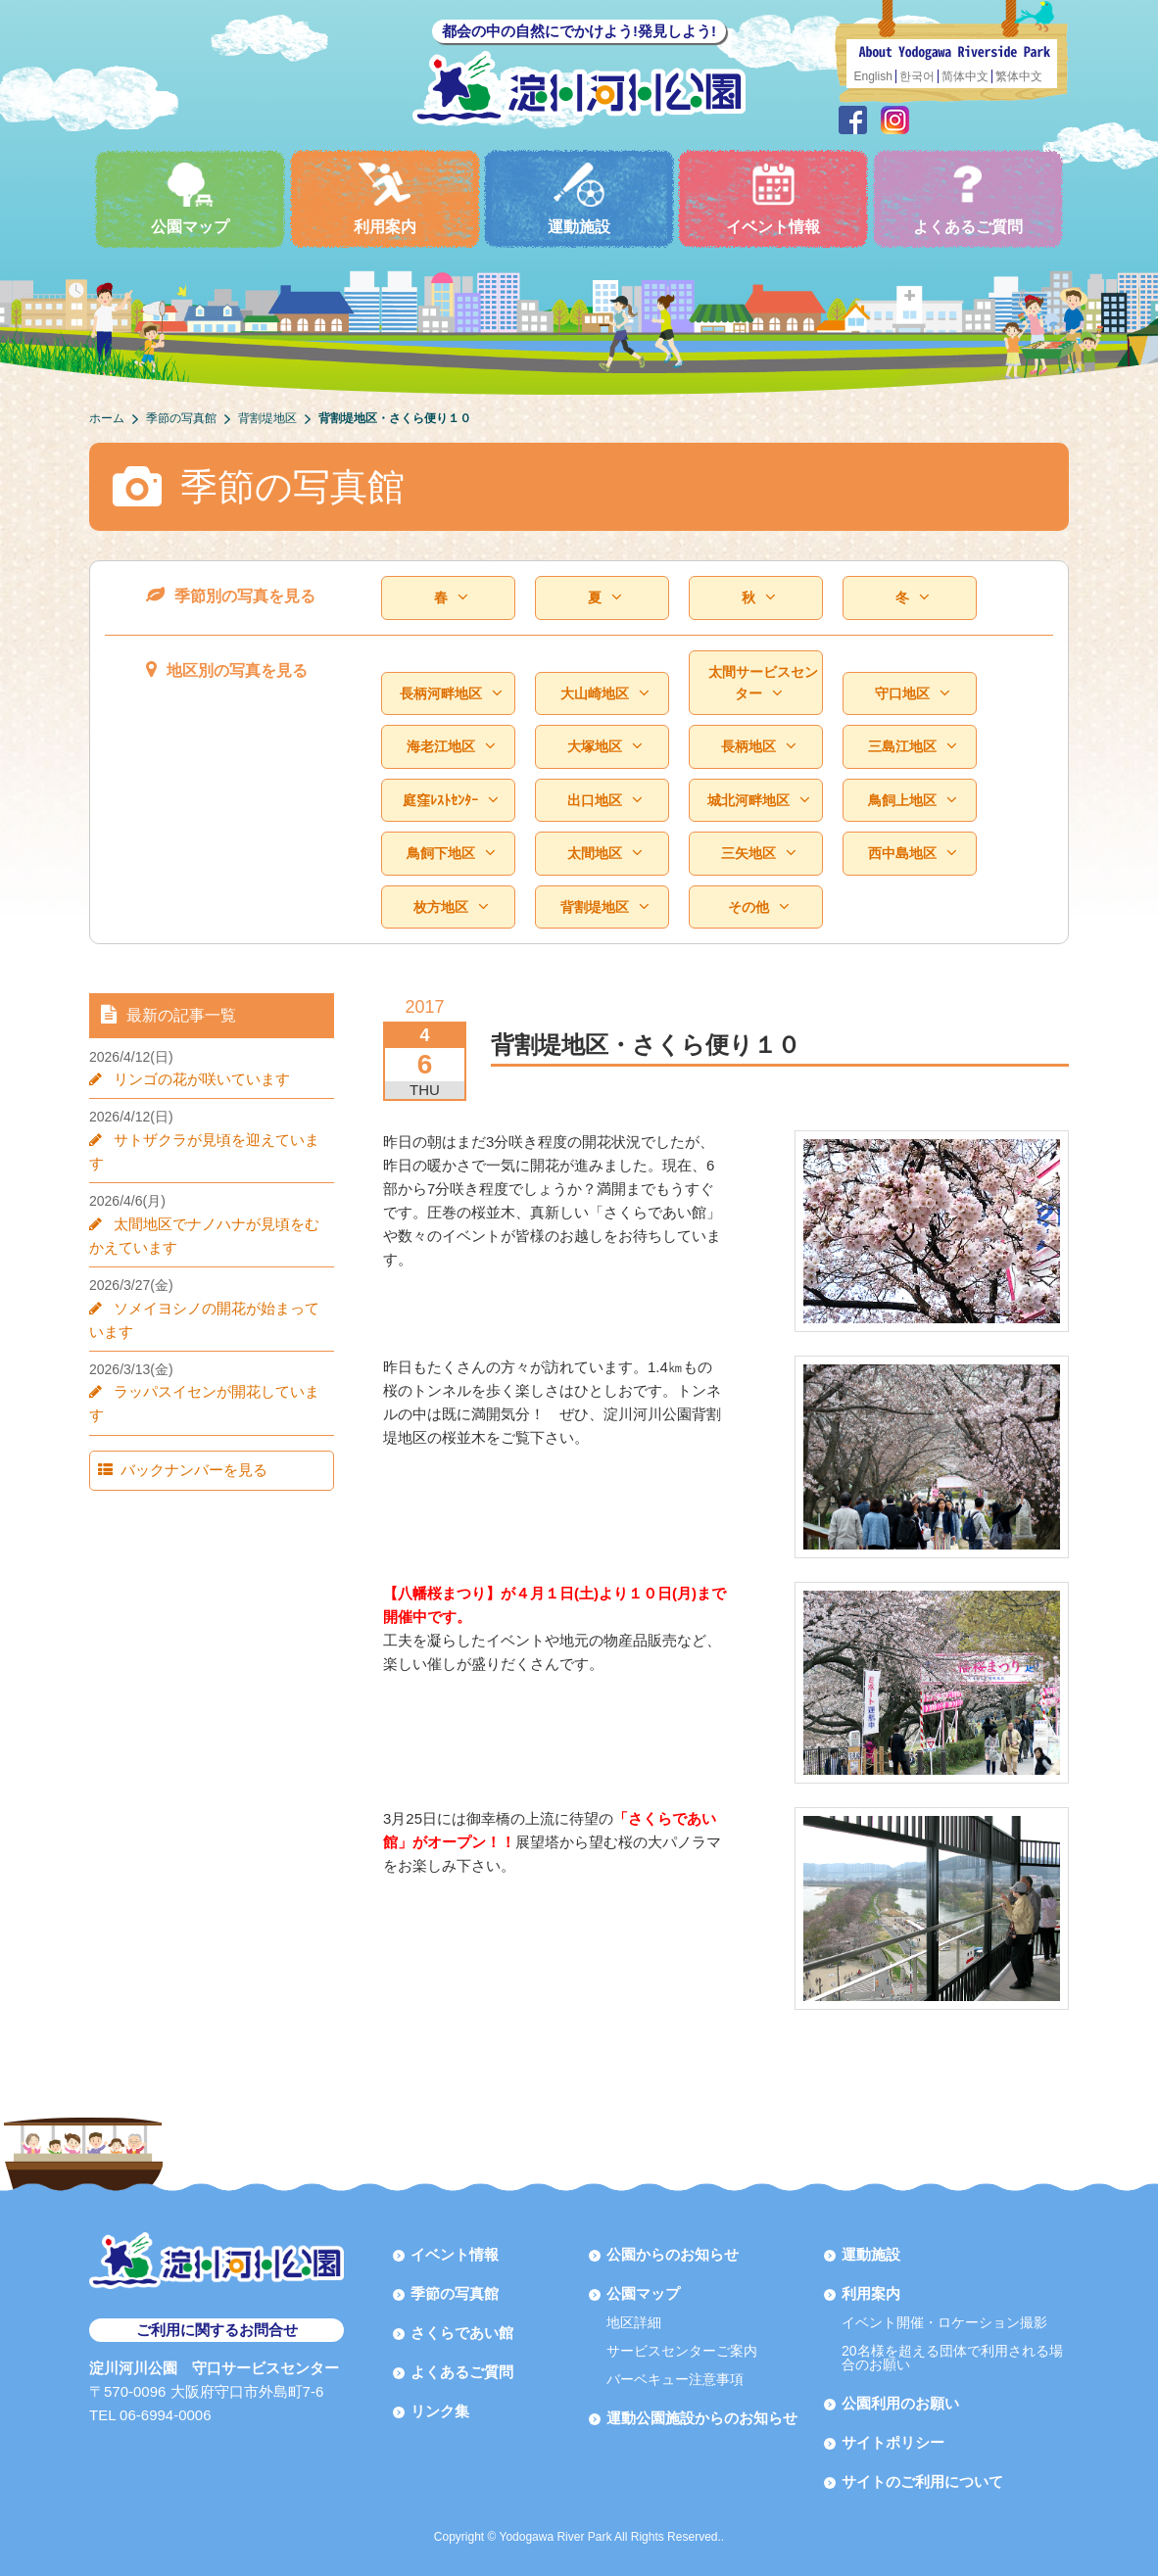 The height and width of the screenshot is (2576, 1158). Describe the element at coordinates (439, 2411) in the screenshot. I see `リンク集` at that location.